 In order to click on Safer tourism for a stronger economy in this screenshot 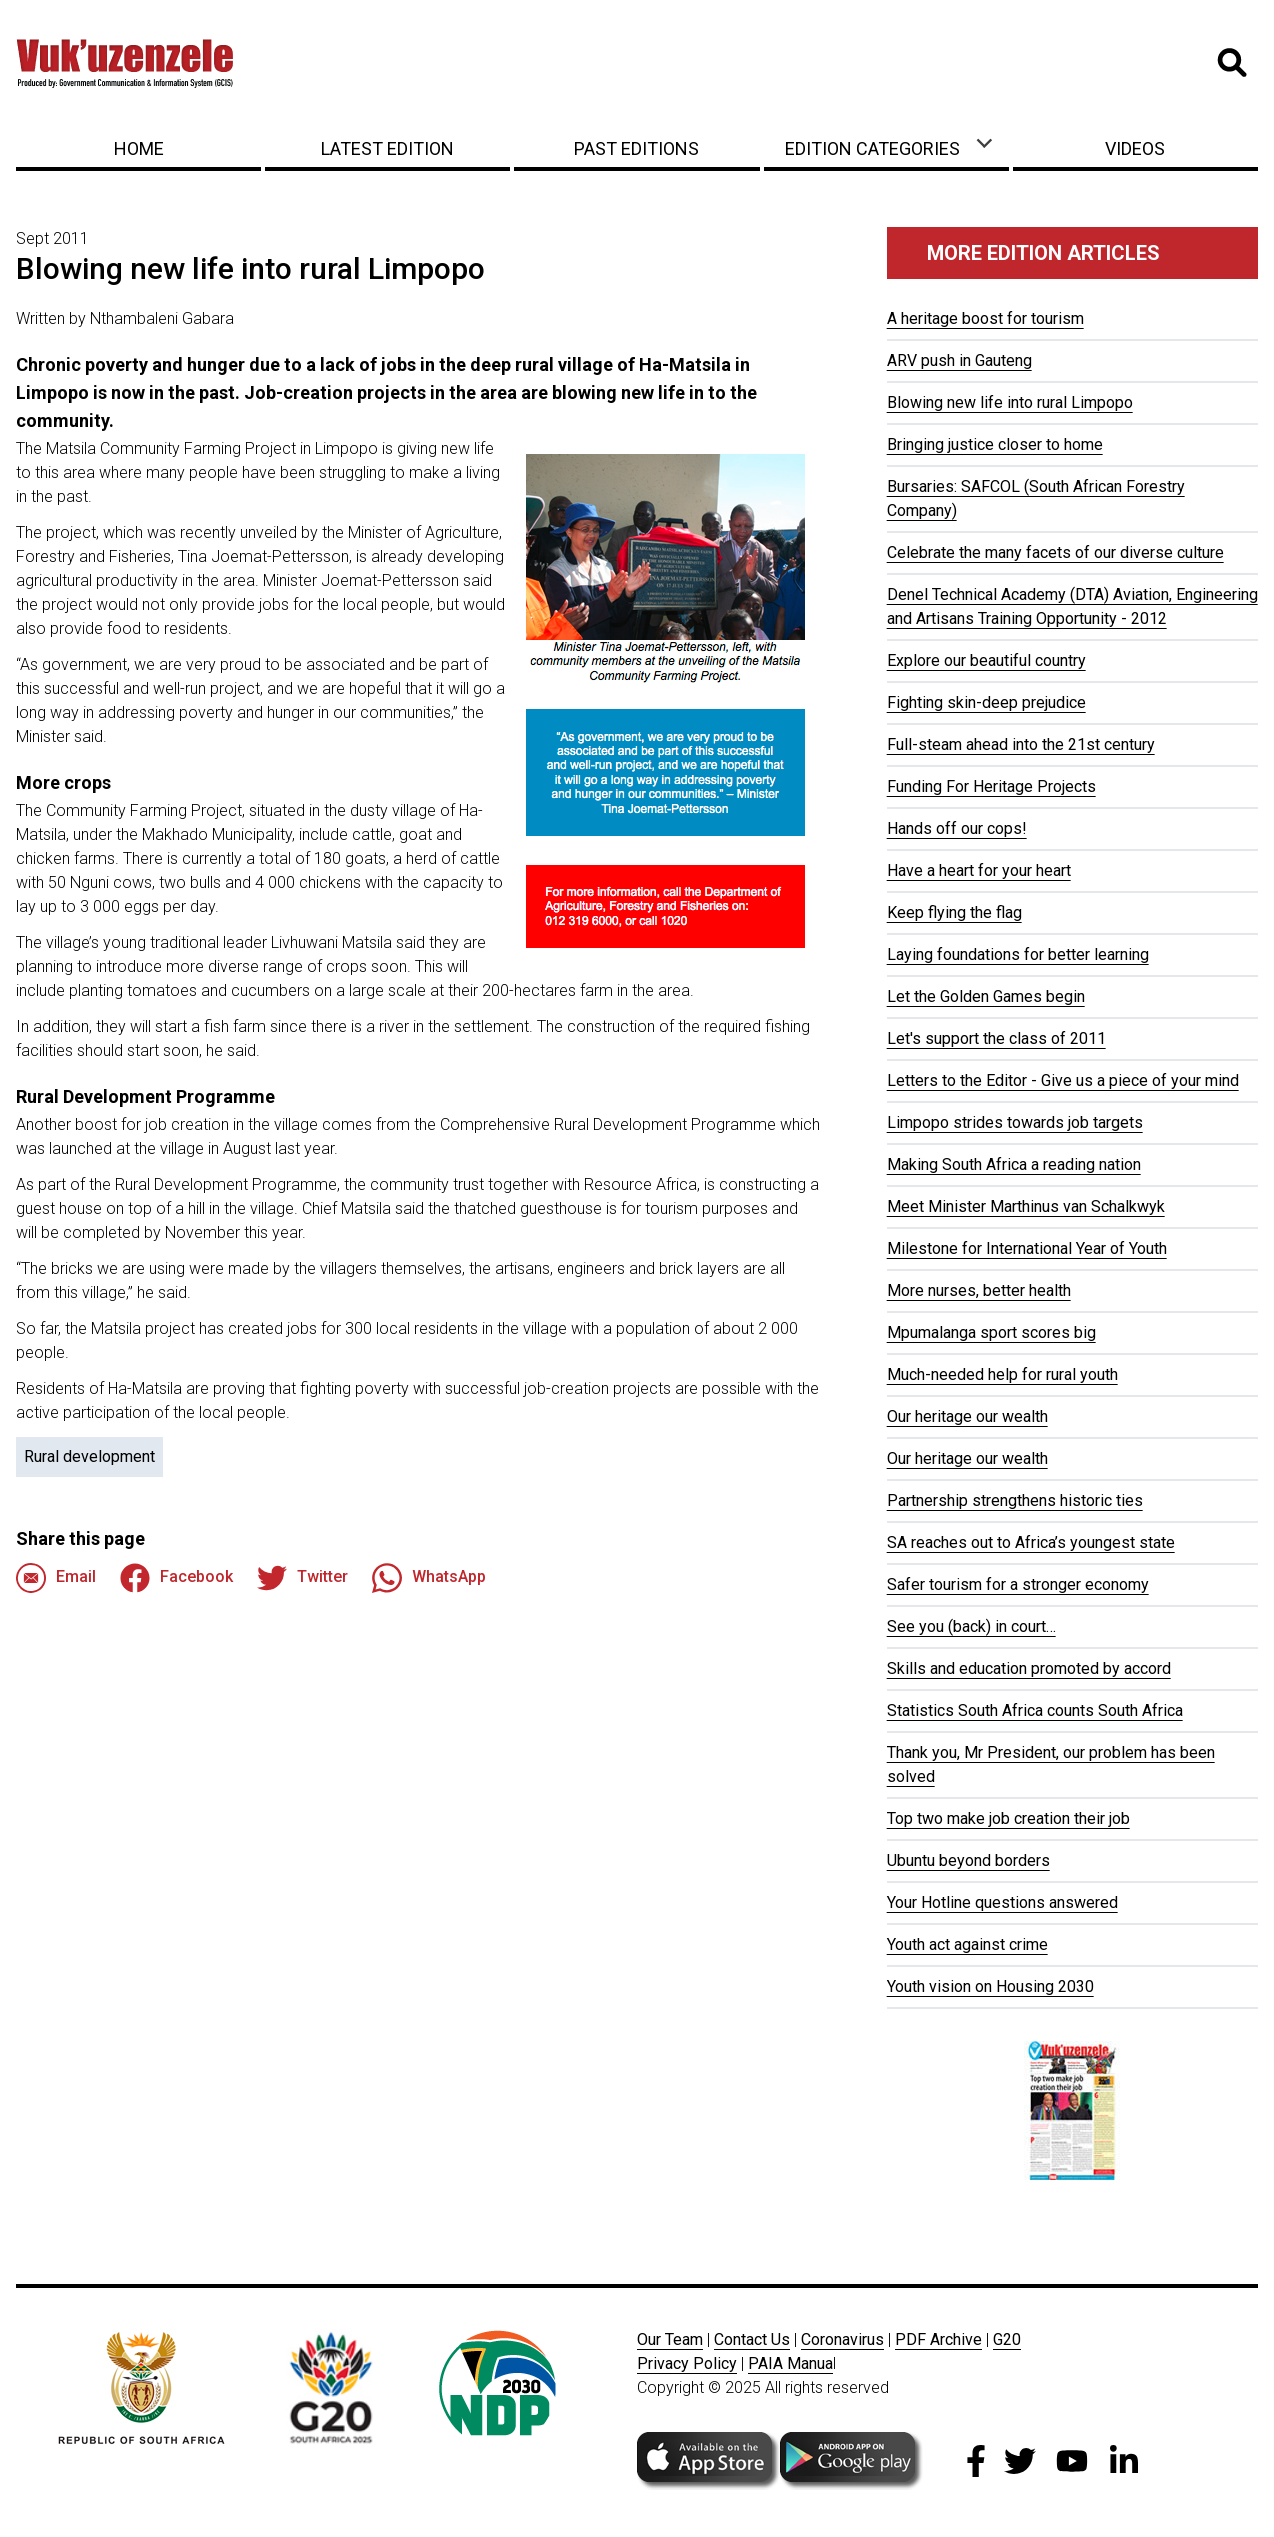, I will do `click(1018, 1584)`.